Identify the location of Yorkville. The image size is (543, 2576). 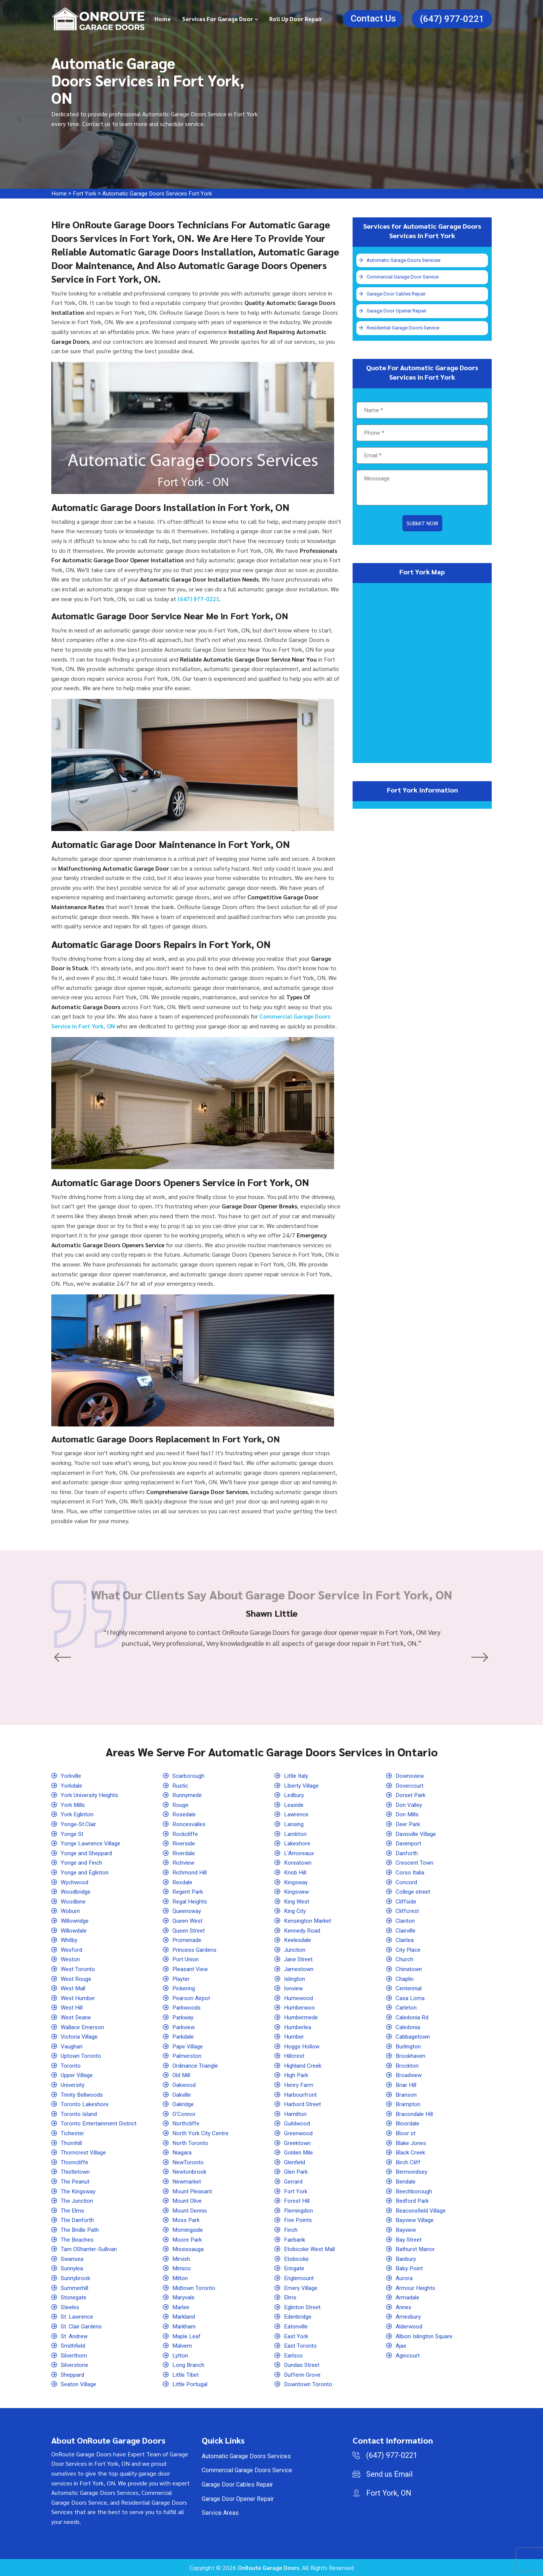
(72, 1775).